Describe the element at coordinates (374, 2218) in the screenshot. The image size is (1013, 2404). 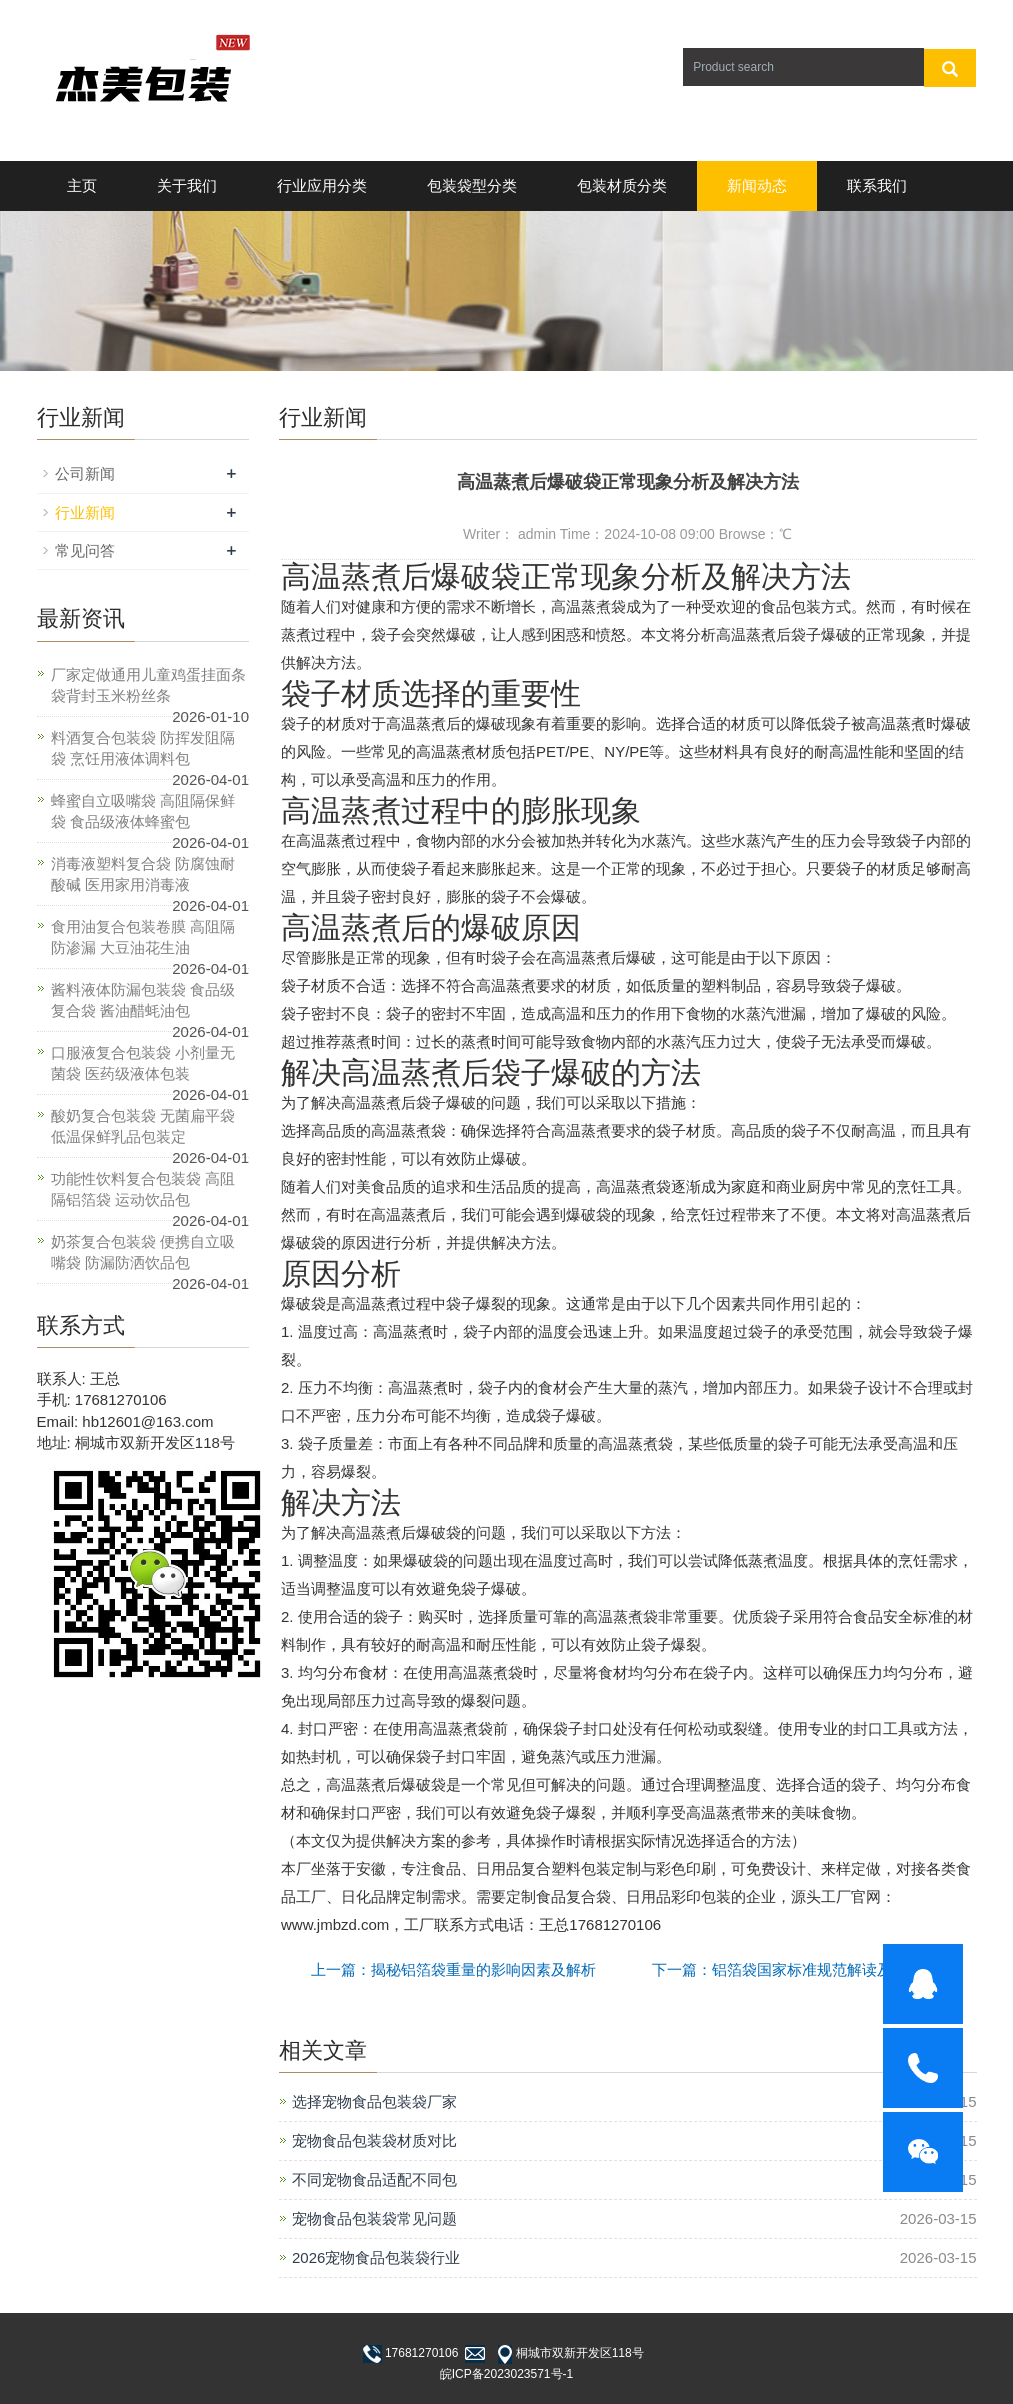
I see `宠物食品包装袋常见问题` at that location.